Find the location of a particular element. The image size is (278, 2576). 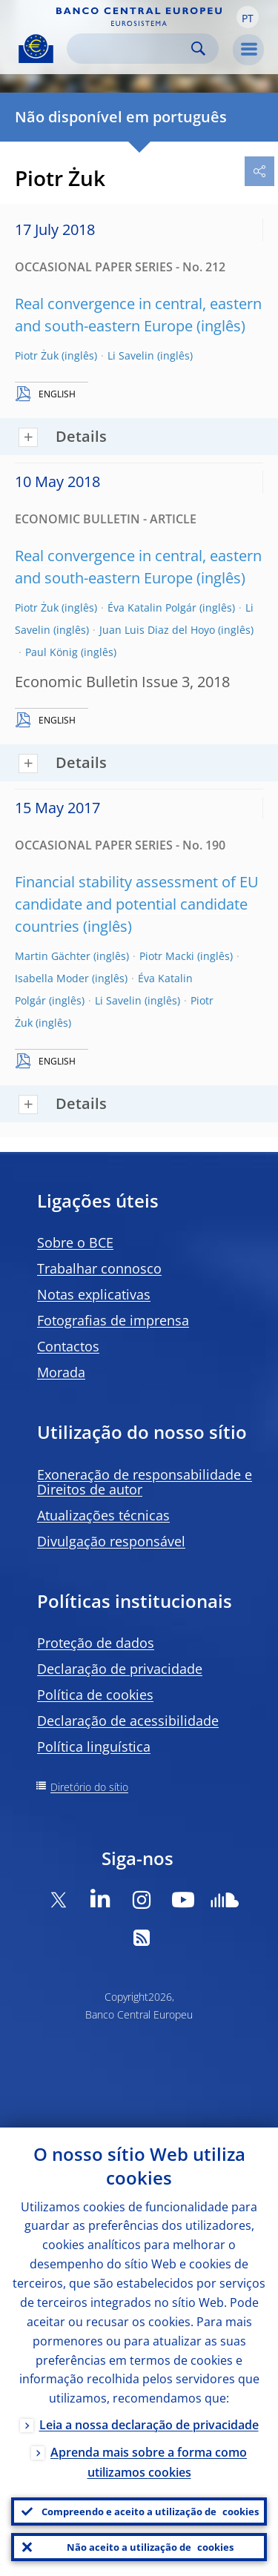

Compreendo e aceito a utilização de is located at coordinates (150, 2511).